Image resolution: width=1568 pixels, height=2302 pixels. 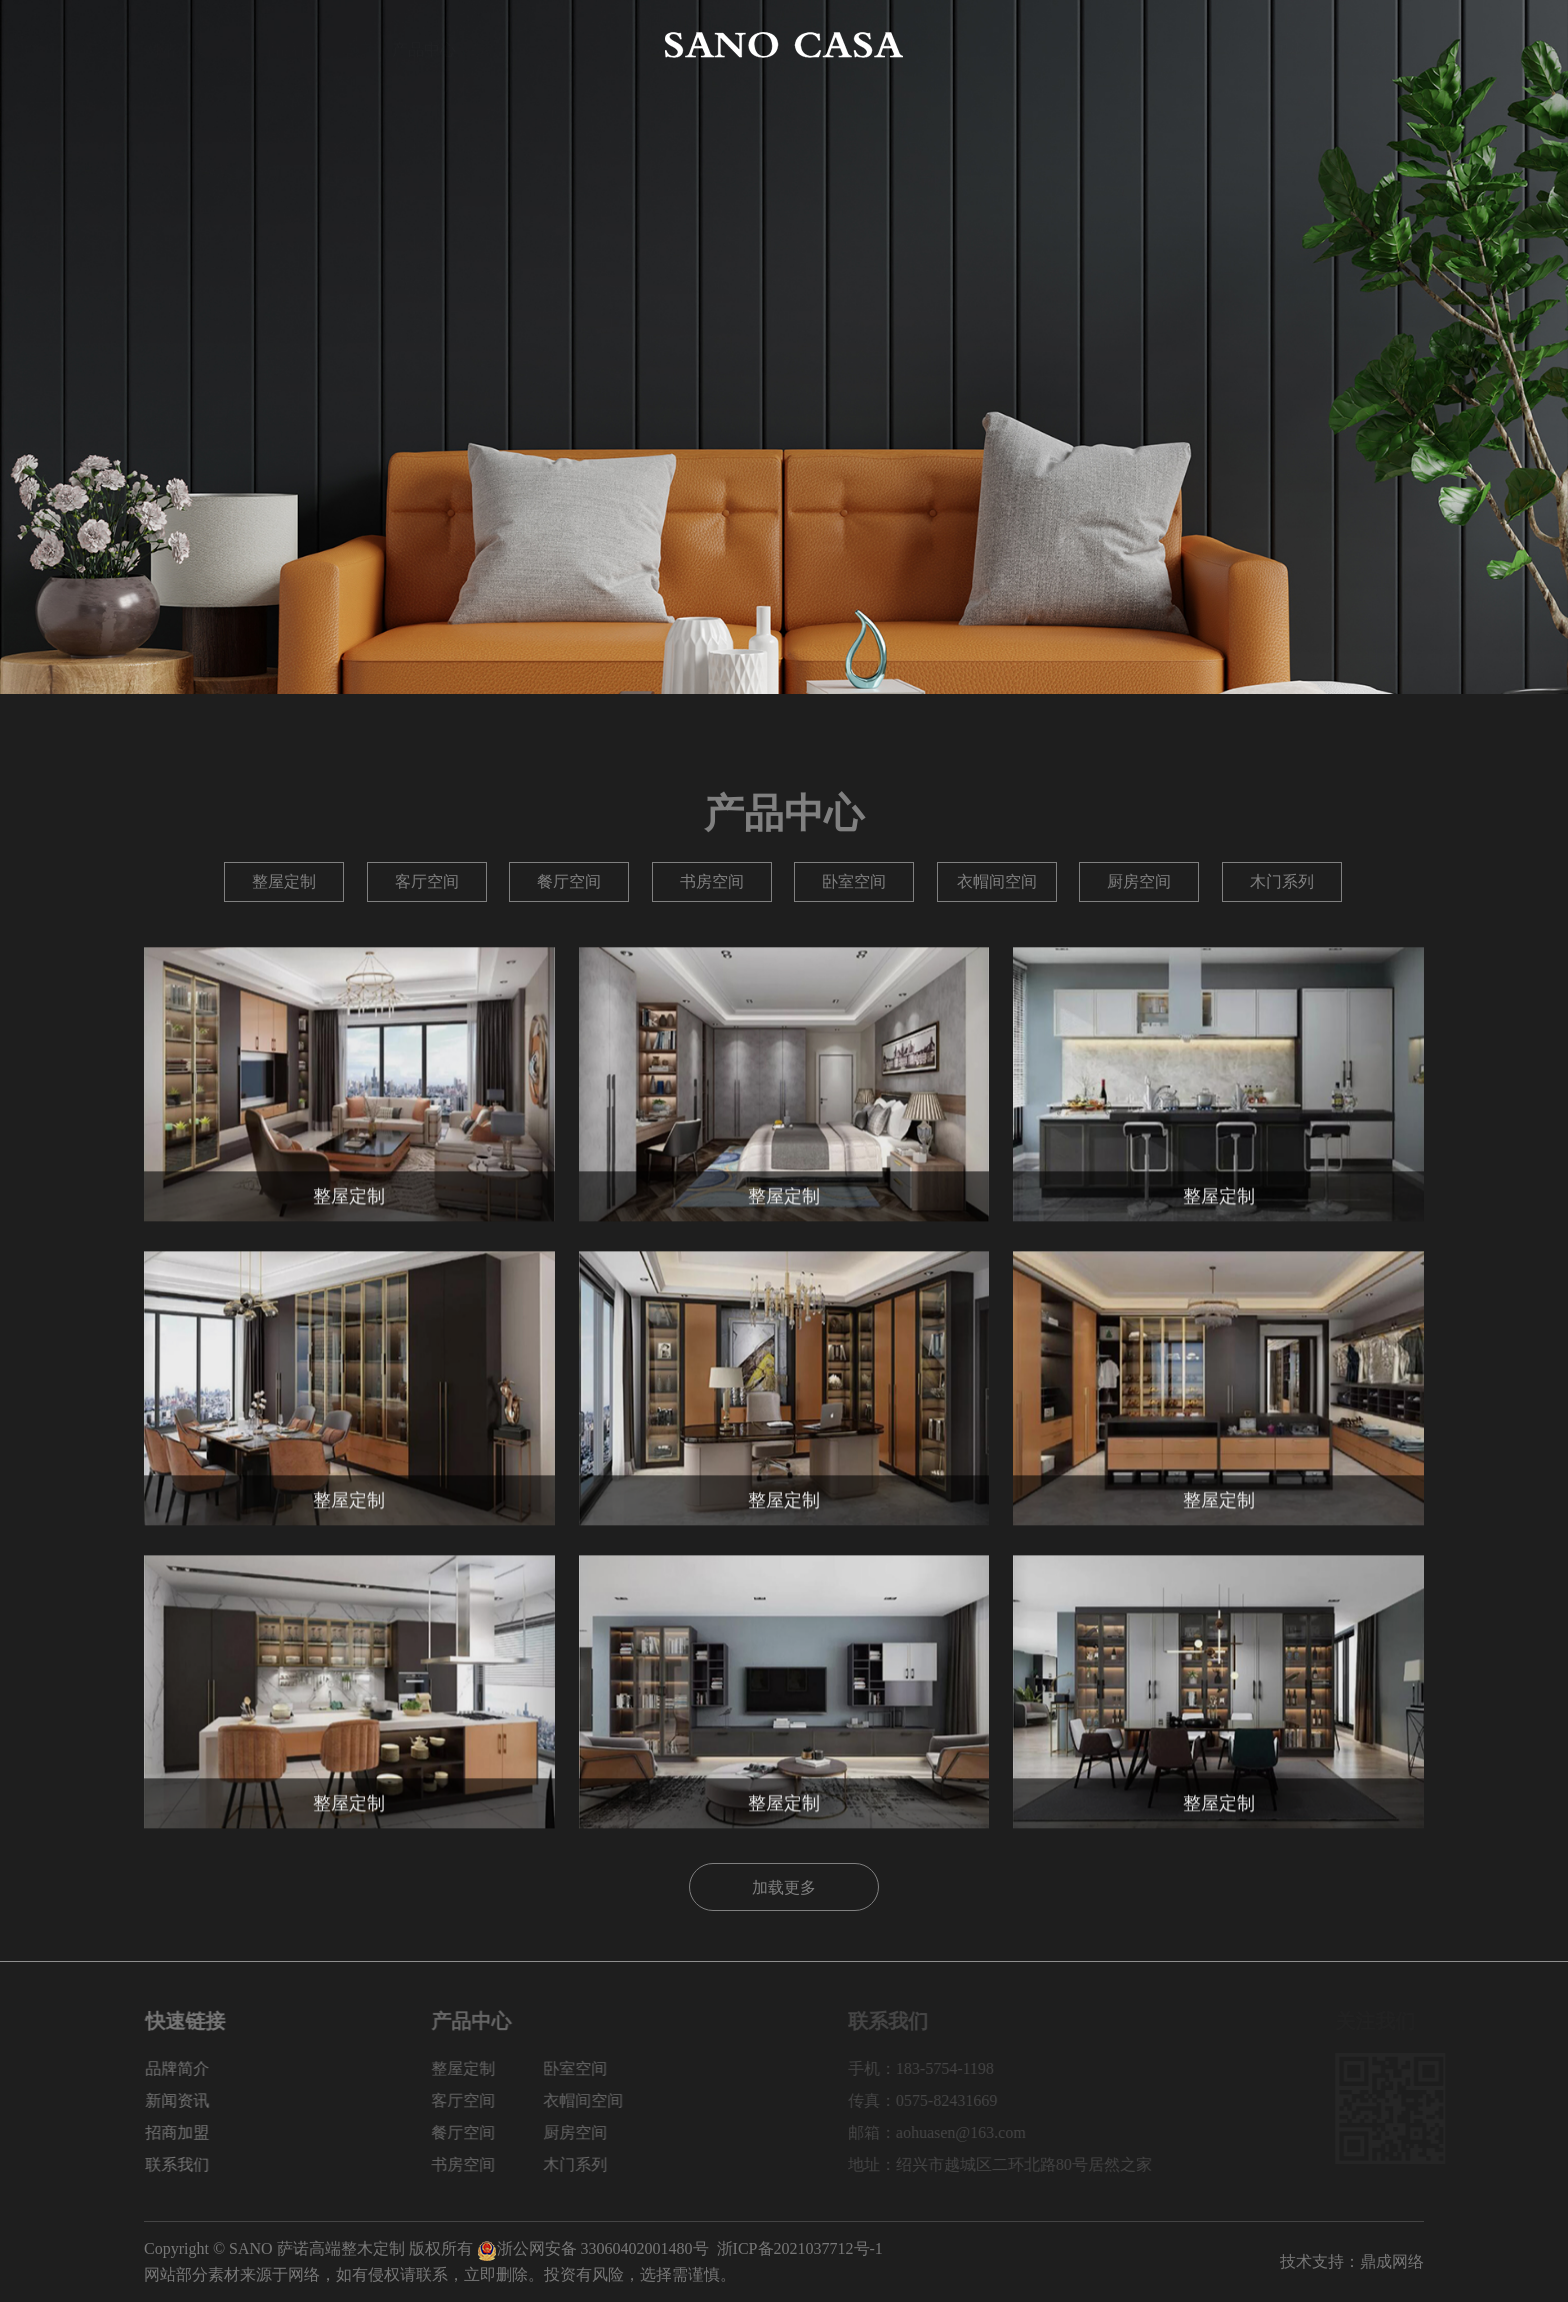 What do you see at coordinates (300, 44) in the screenshot?
I see `品牌简介` at bounding box center [300, 44].